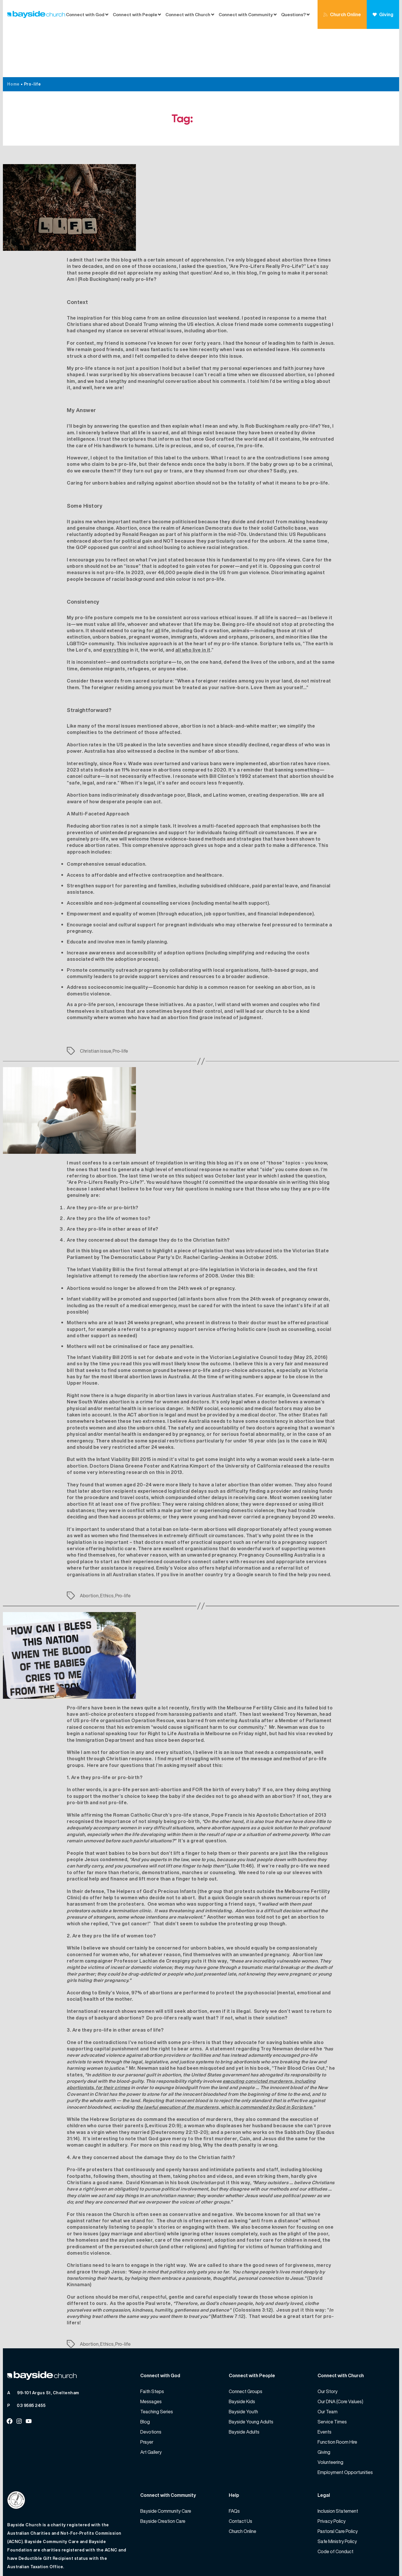 The width and height of the screenshot is (402, 2576). Describe the element at coordinates (371, 2559) in the screenshot. I see `Website by 360South` at that location.